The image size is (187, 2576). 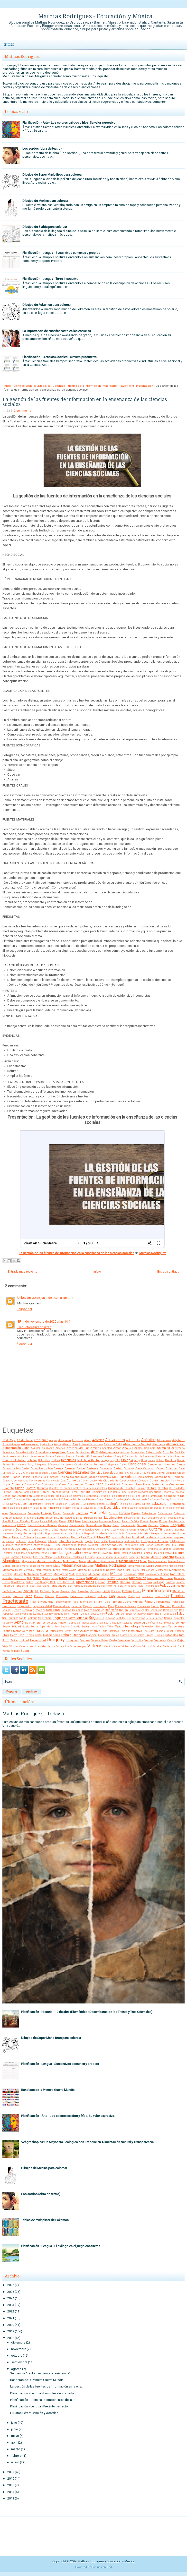 What do you see at coordinates (67, 1631) in the screenshot?
I see `Terror` at bounding box center [67, 1631].